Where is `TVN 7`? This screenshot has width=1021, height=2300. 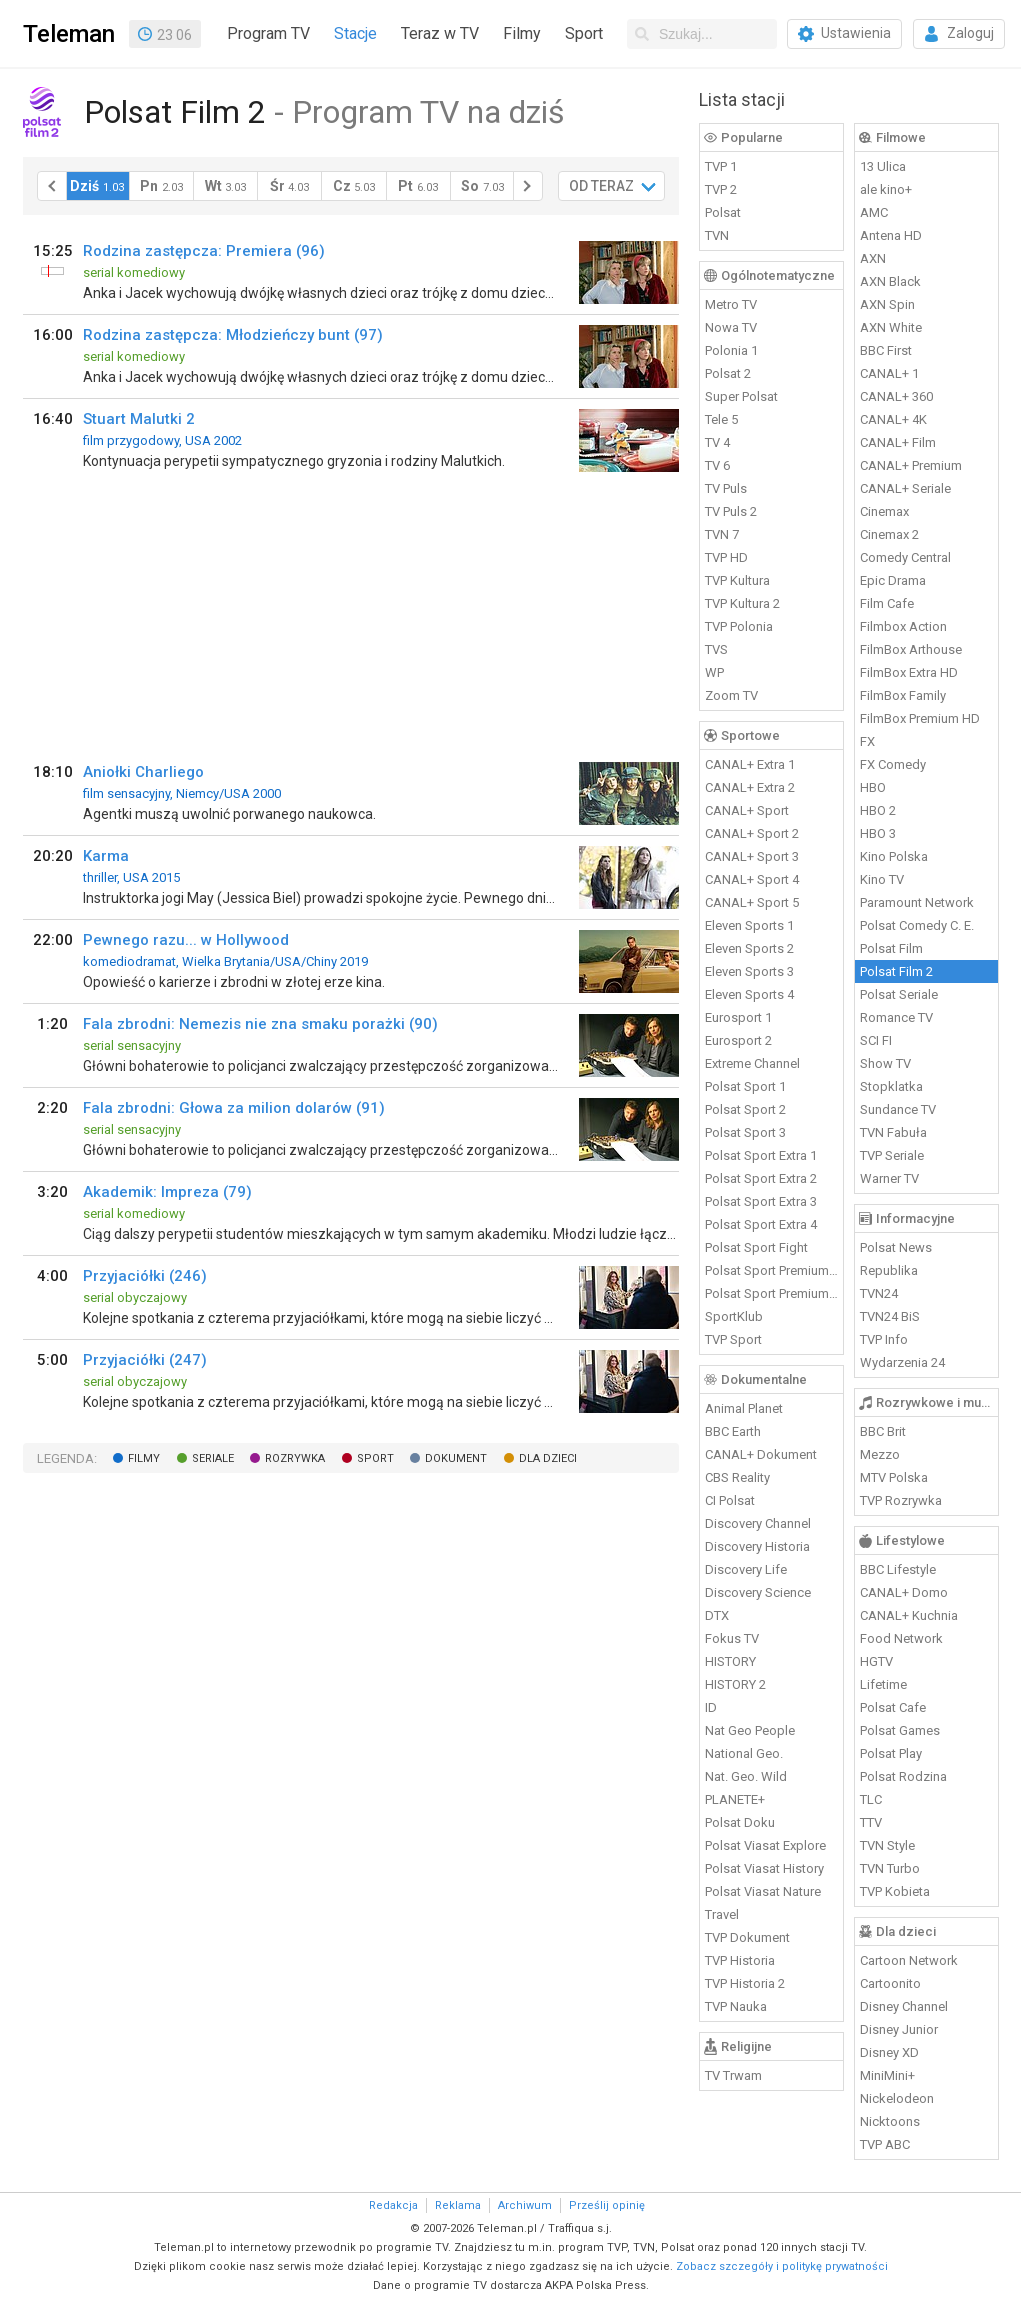
TVN 7 is located at coordinates (722, 534).